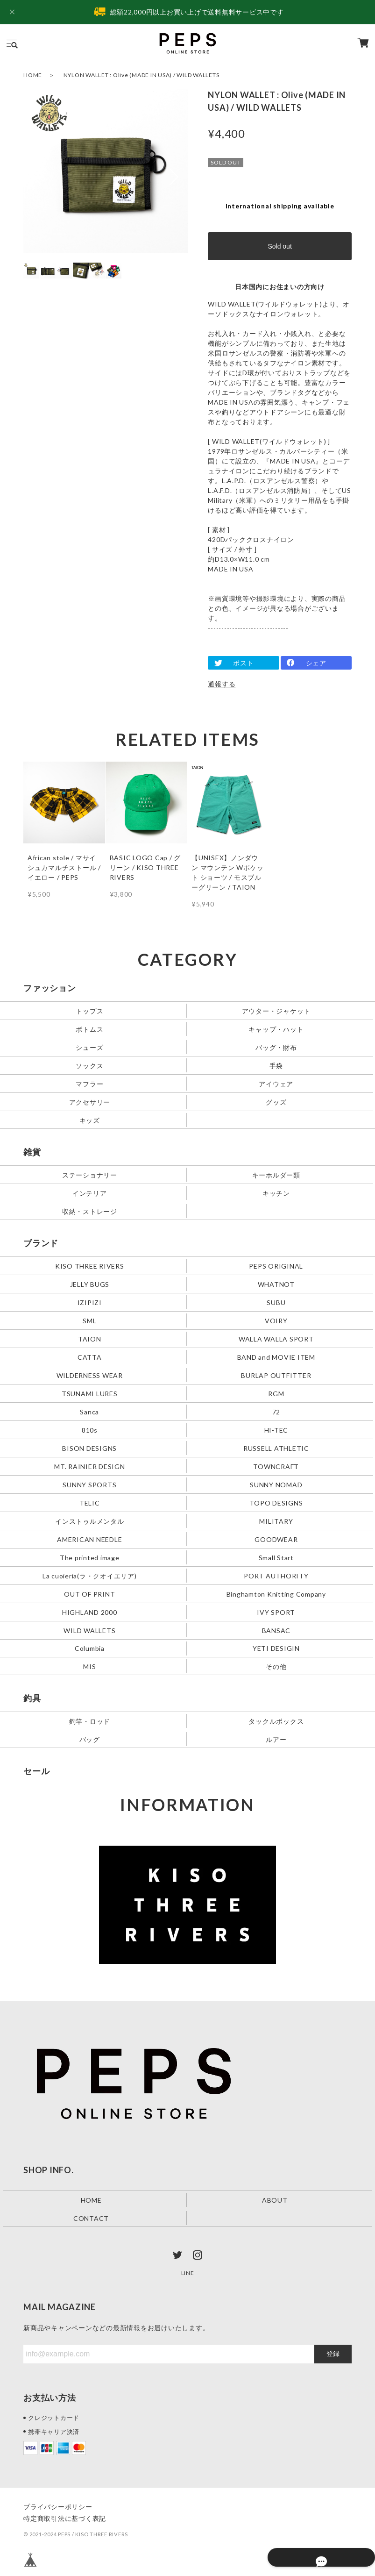 The width and height of the screenshot is (375, 2576). Describe the element at coordinates (90, 1393) in the screenshot. I see `TSUNAMI LURES` at that location.